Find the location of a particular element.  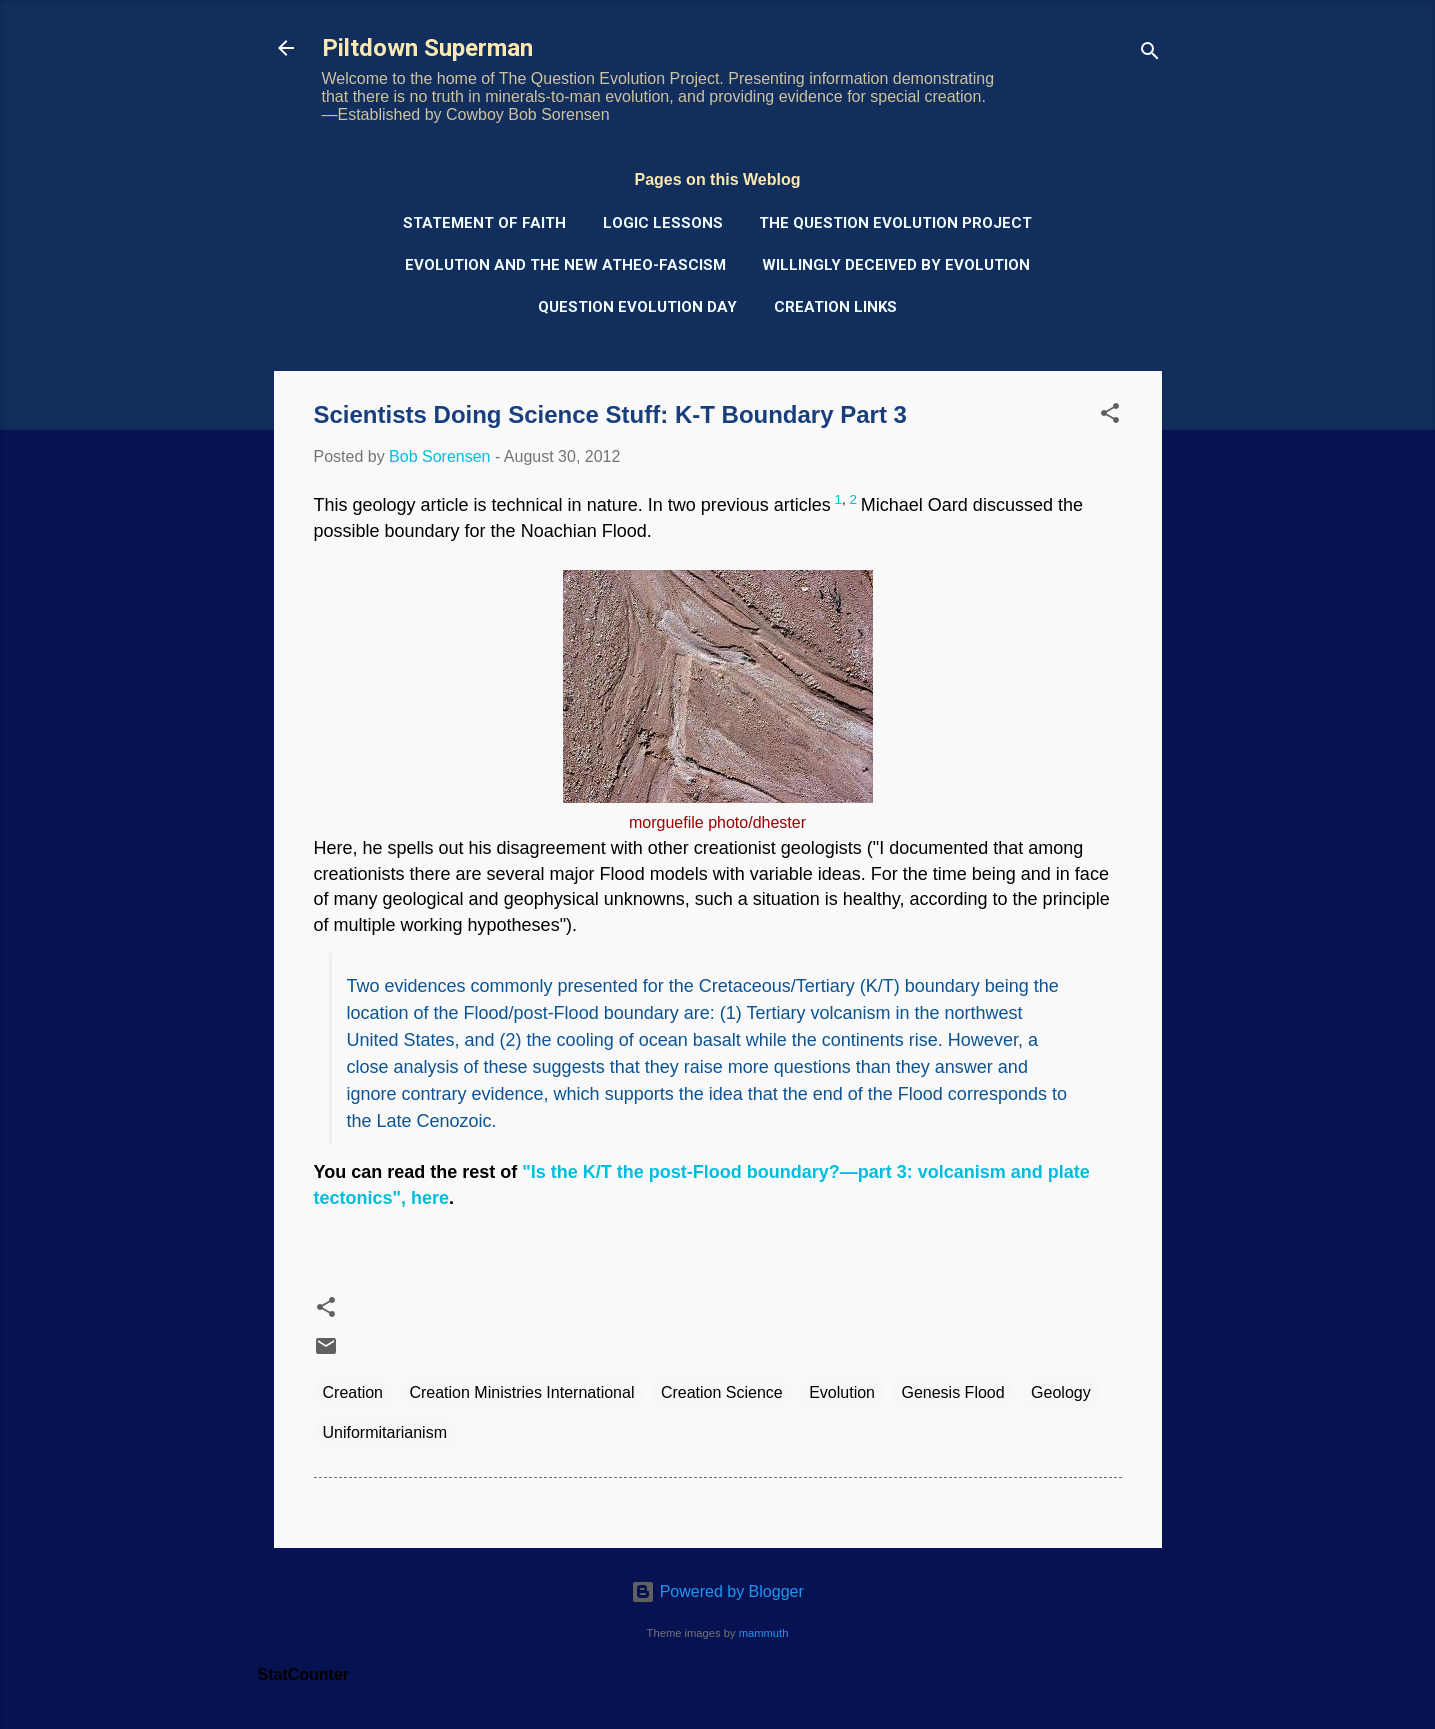

Geology is located at coordinates (1061, 1392).